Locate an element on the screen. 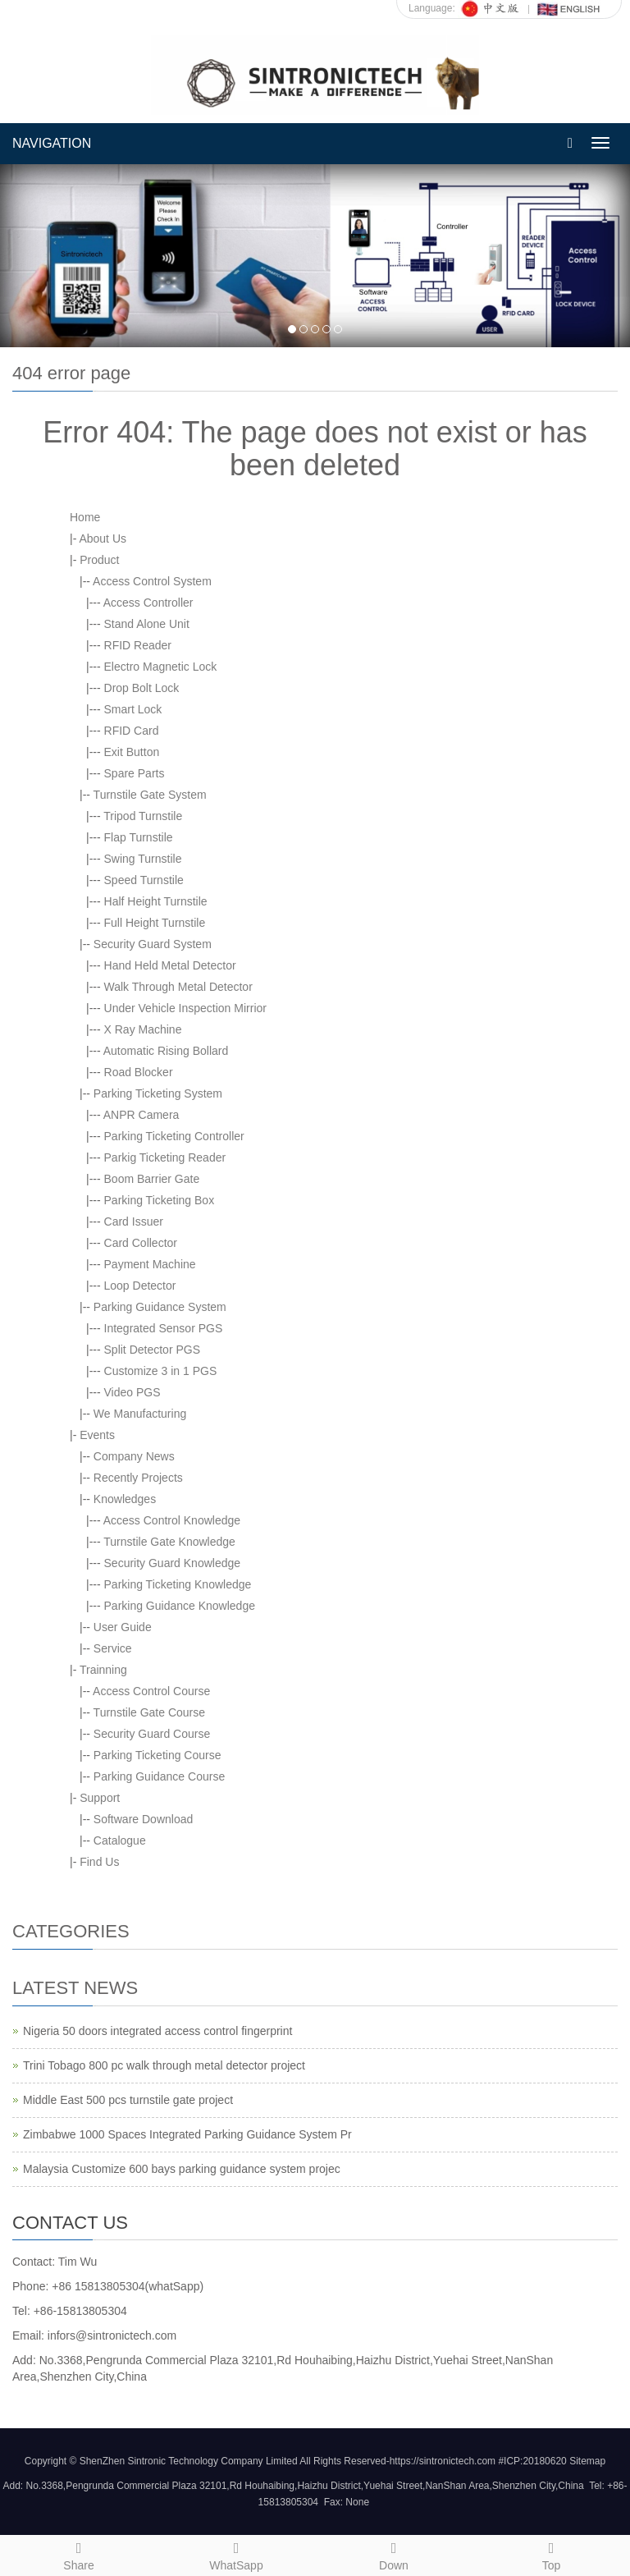 This screenshot has width=630, height=2576. Security Guard Knowledge is located at coordinates (172, 1563).